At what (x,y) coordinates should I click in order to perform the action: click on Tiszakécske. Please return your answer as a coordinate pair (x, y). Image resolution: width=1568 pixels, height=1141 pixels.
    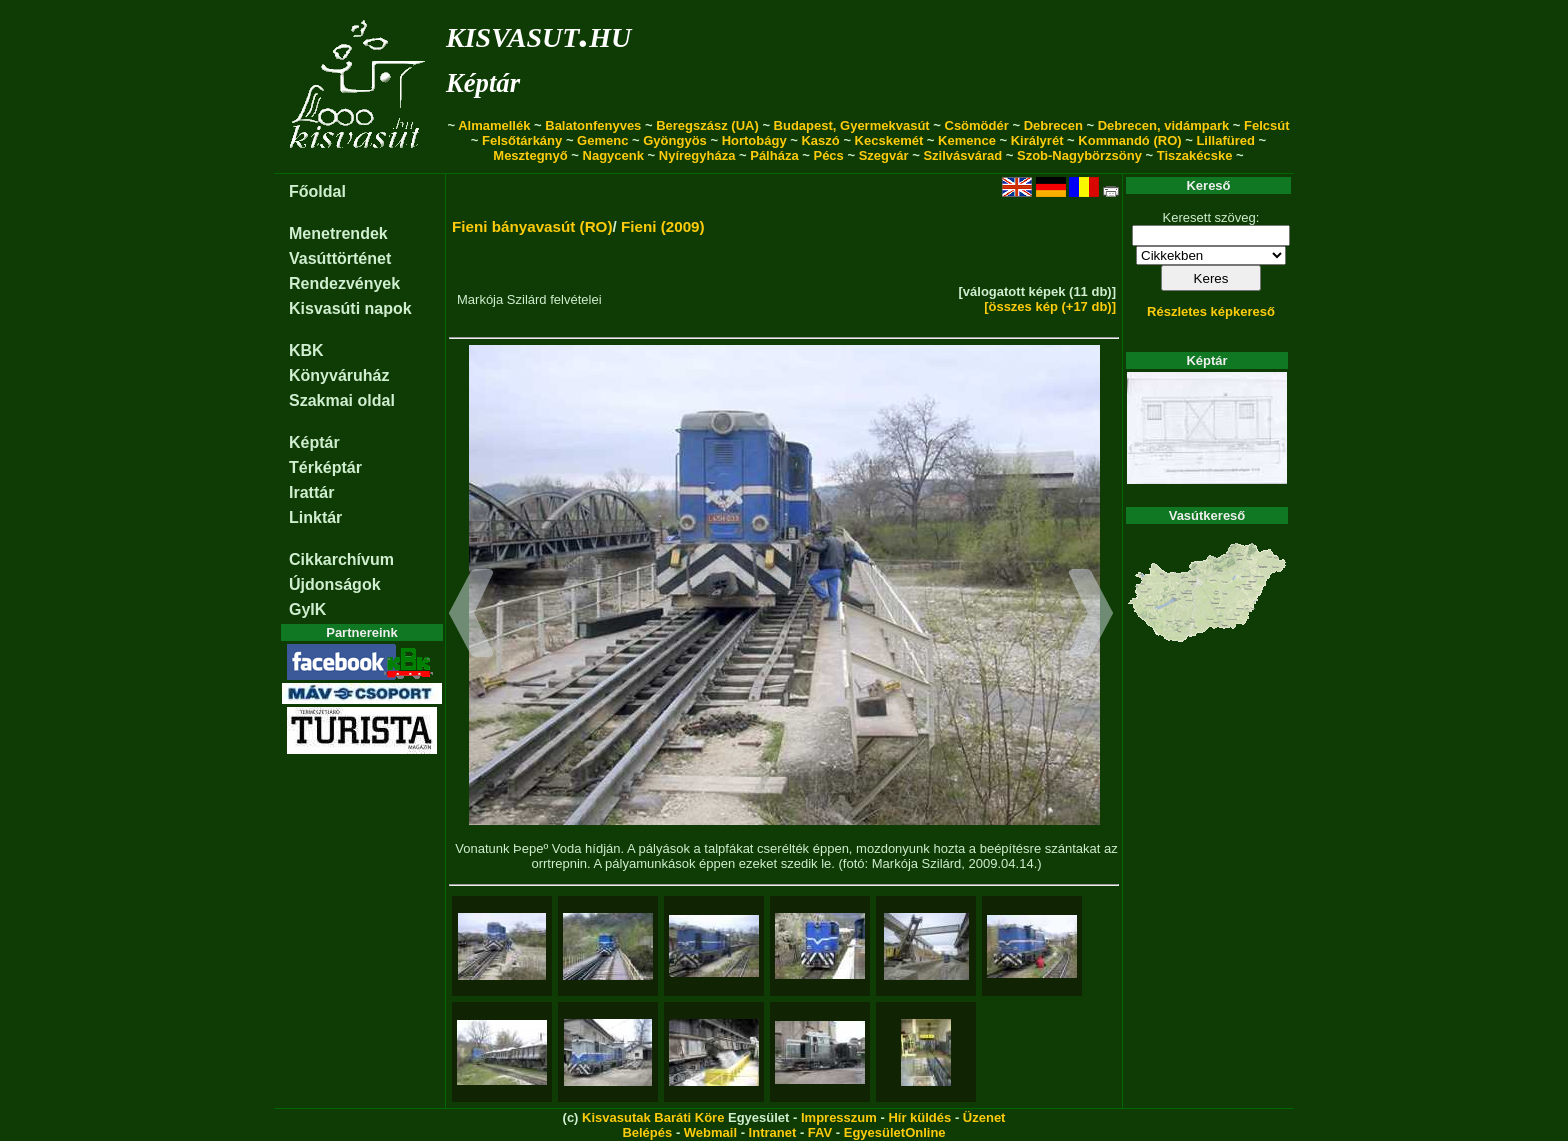
    Looking at the image, I should click on (1195, 155).